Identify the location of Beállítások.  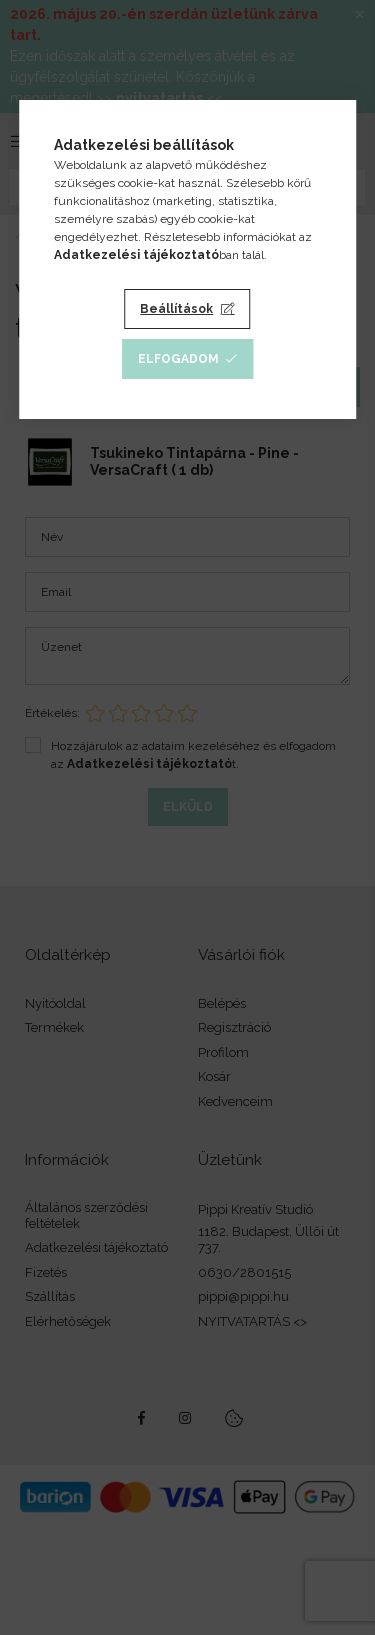
(176, 309).